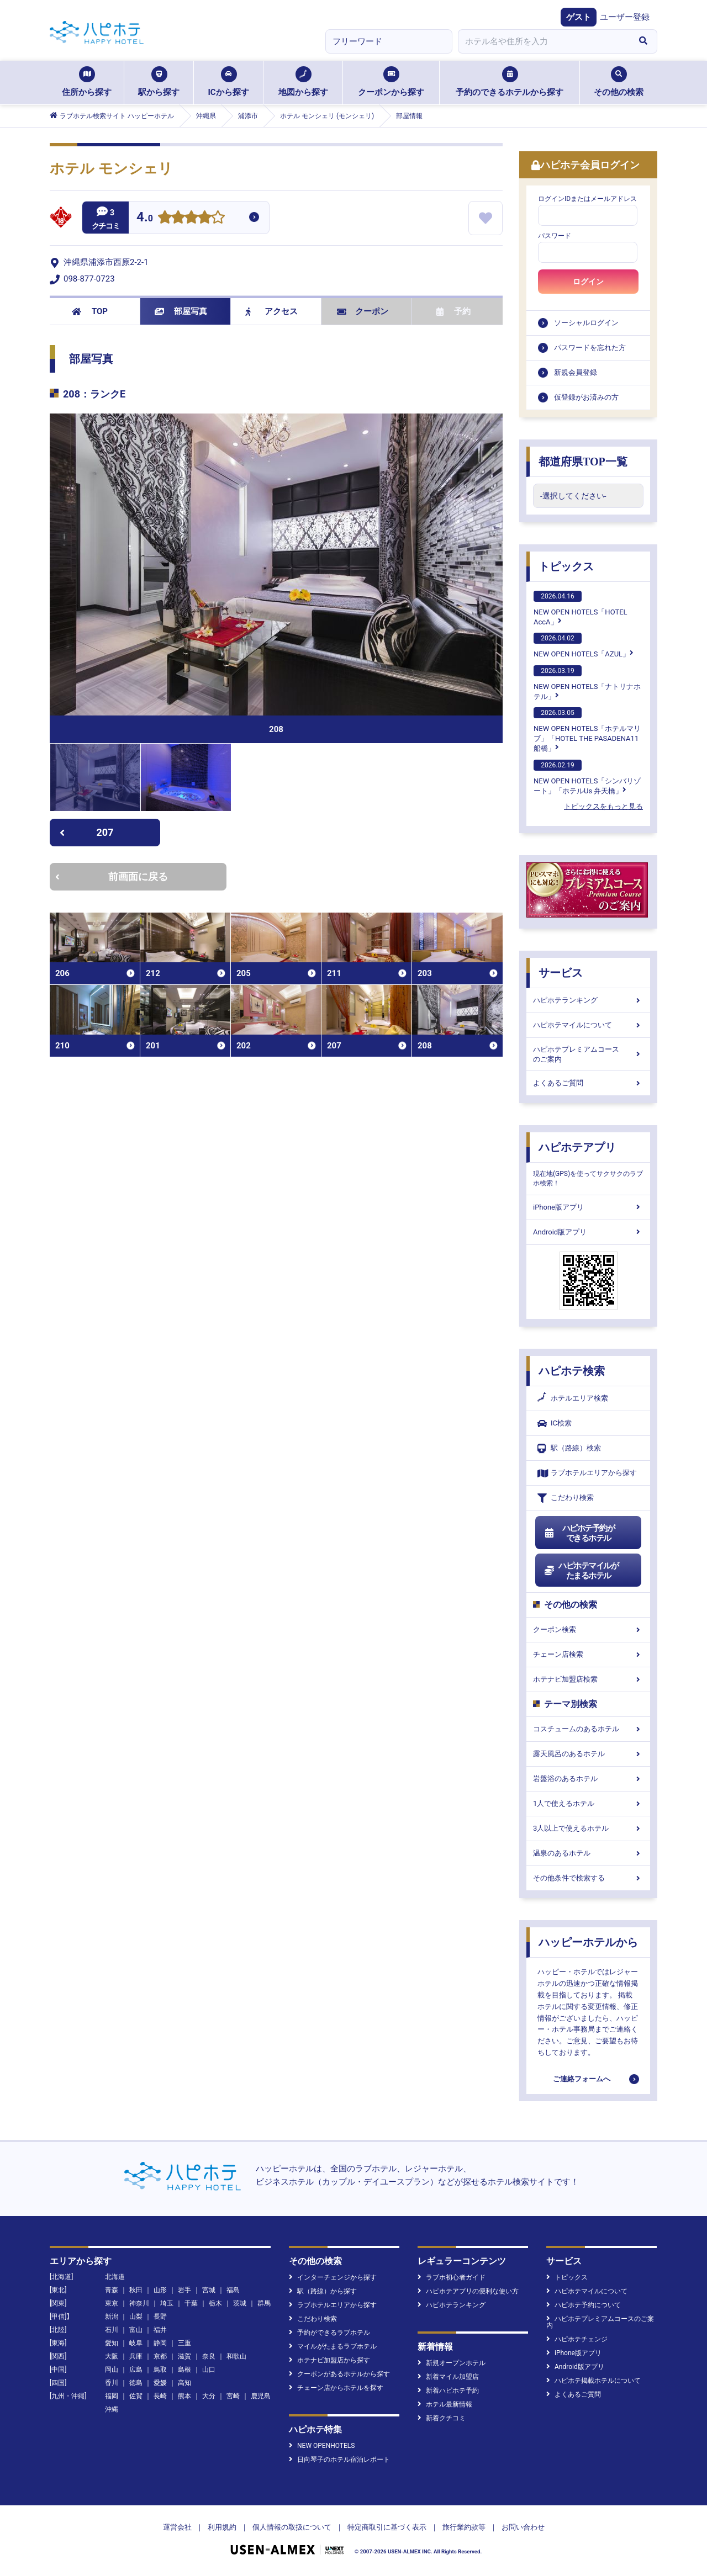 This screenshot has height=2576, width=707. What do you see at coordinates (166, 2303) in the screenshot?
I see `埼玉` at bounding box center [166, 2303].